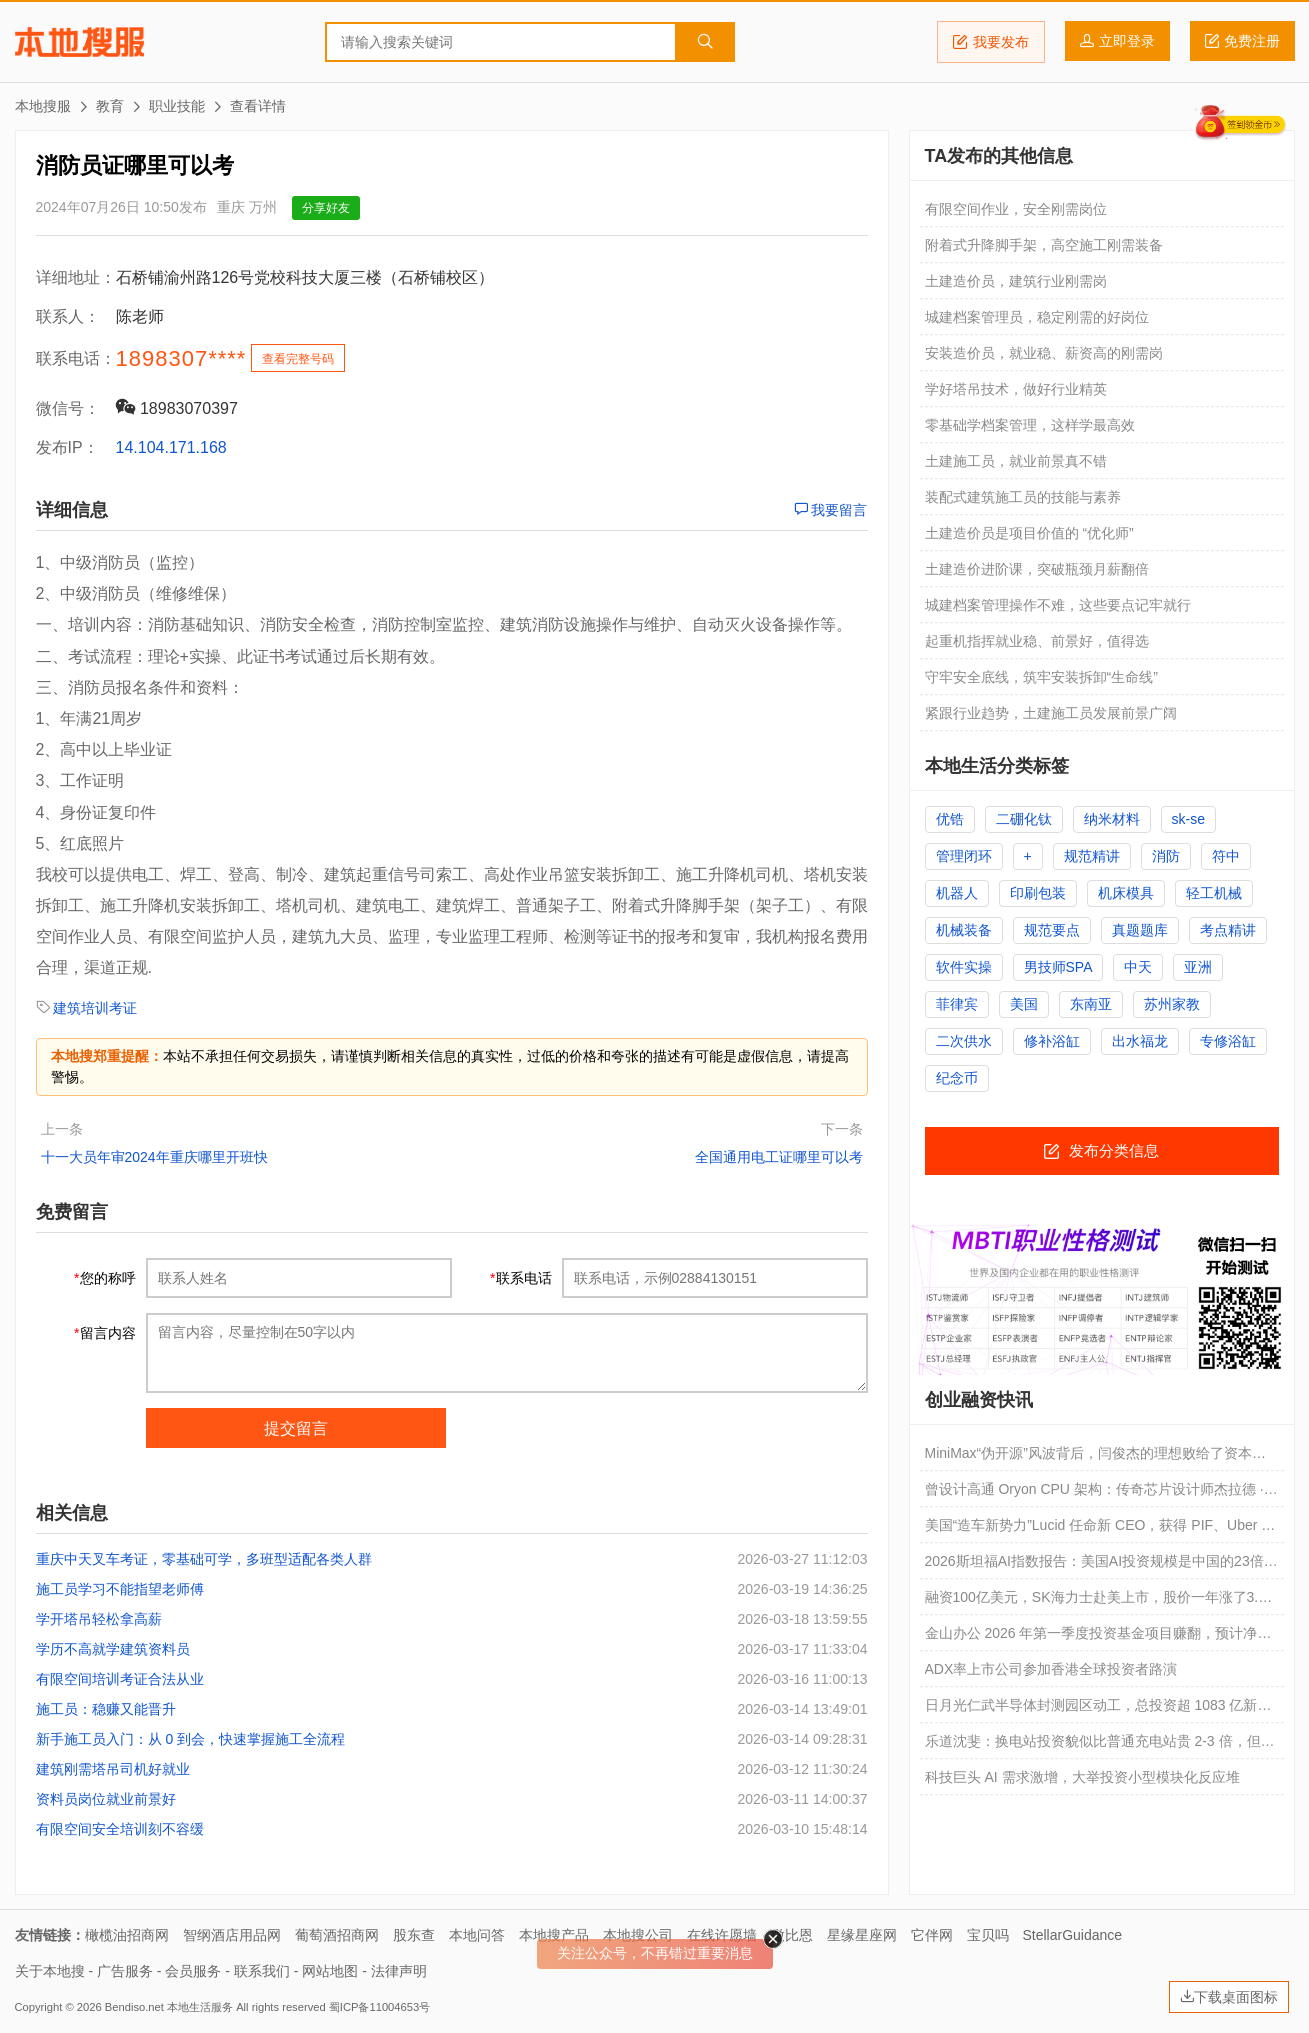 This screenshot has width=1309, height=2033. Describe the element at coordinates (792, 1935) in the screenshot. I see `微比恩` at that location.